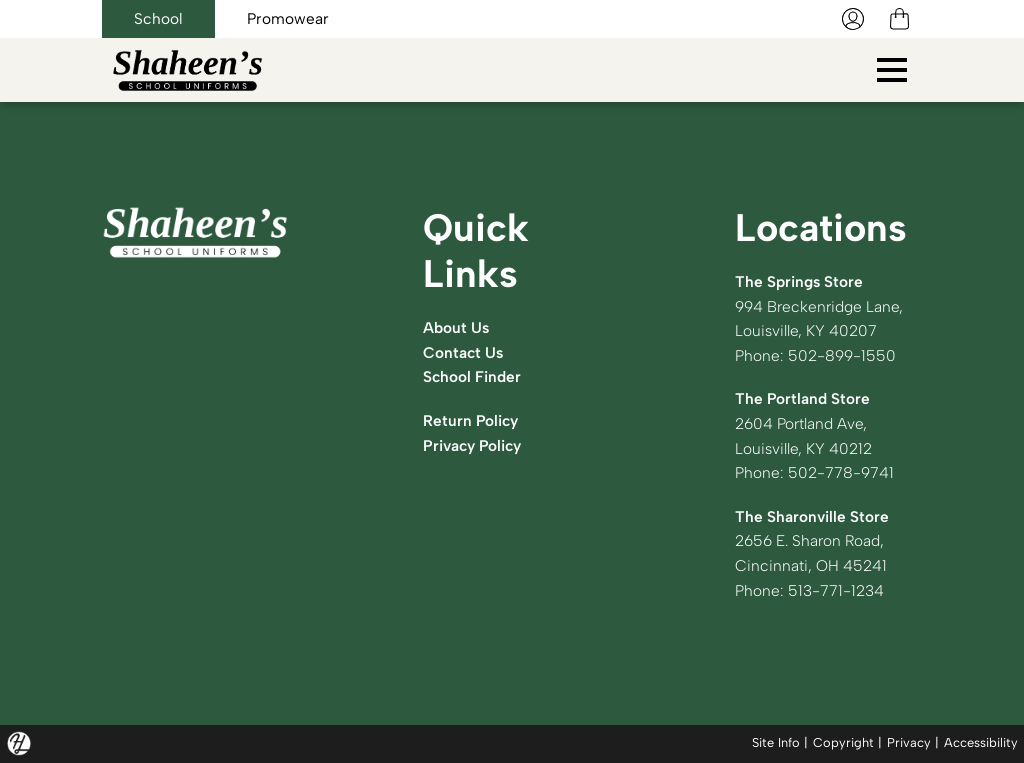  What do you see at coordinates (909, 742) in the screenshot?
I see `Privacy` at bounding box center [909, 742].